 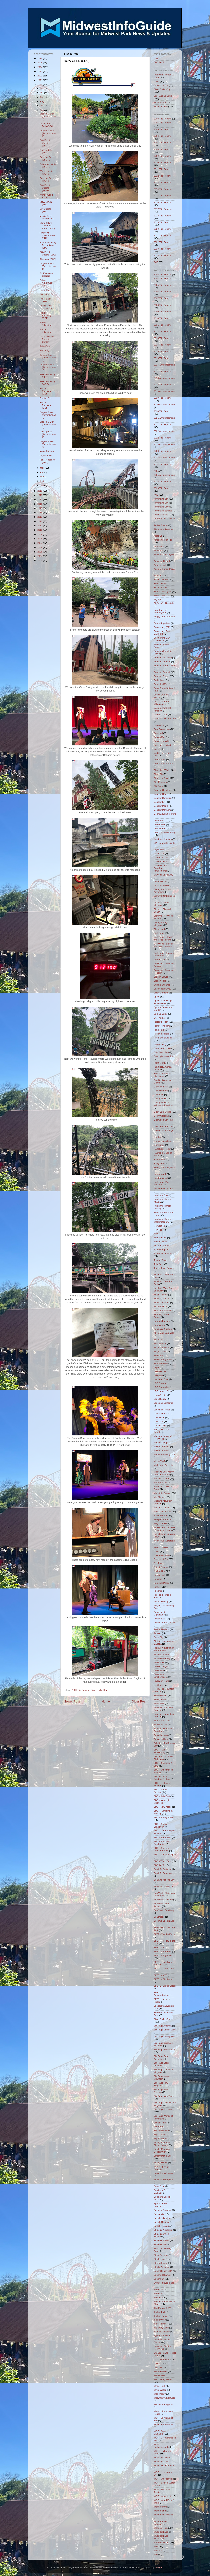 What do you see at coordinates (162, 985) in the screenshot?
I see `Dutchman's Deck` at bounding box center [162, 985].